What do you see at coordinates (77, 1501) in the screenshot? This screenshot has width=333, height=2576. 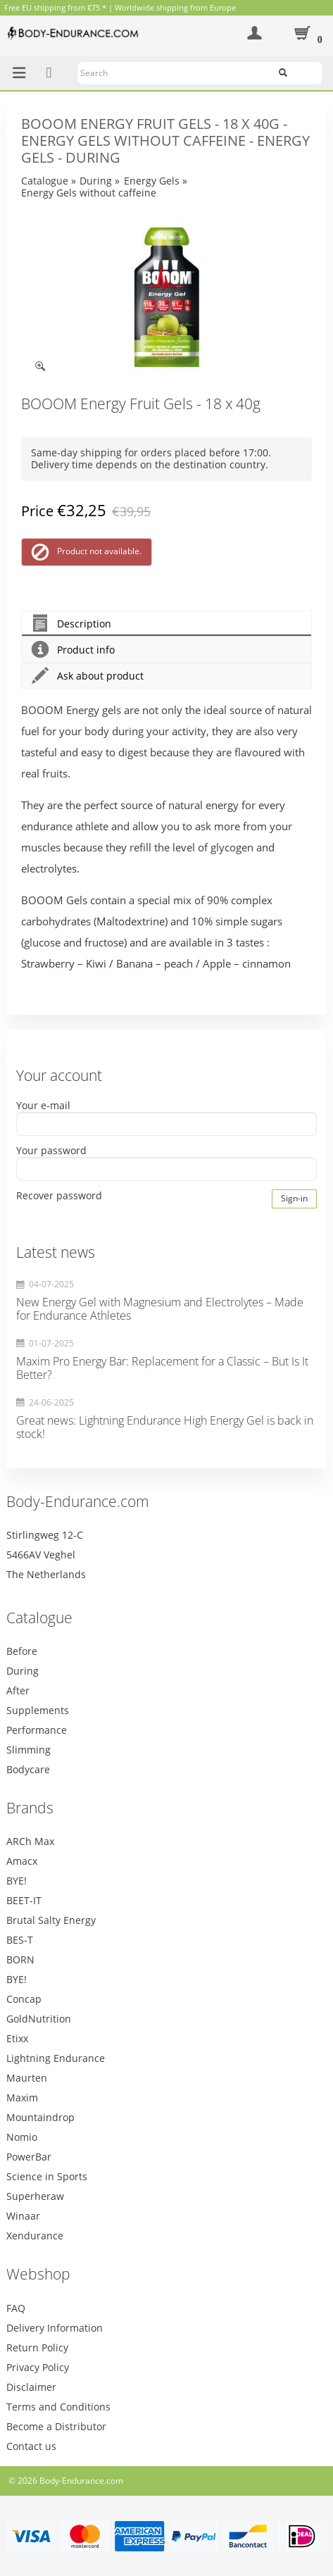 I see `Body-Endurance.com` at bounding box center [77, 1501].